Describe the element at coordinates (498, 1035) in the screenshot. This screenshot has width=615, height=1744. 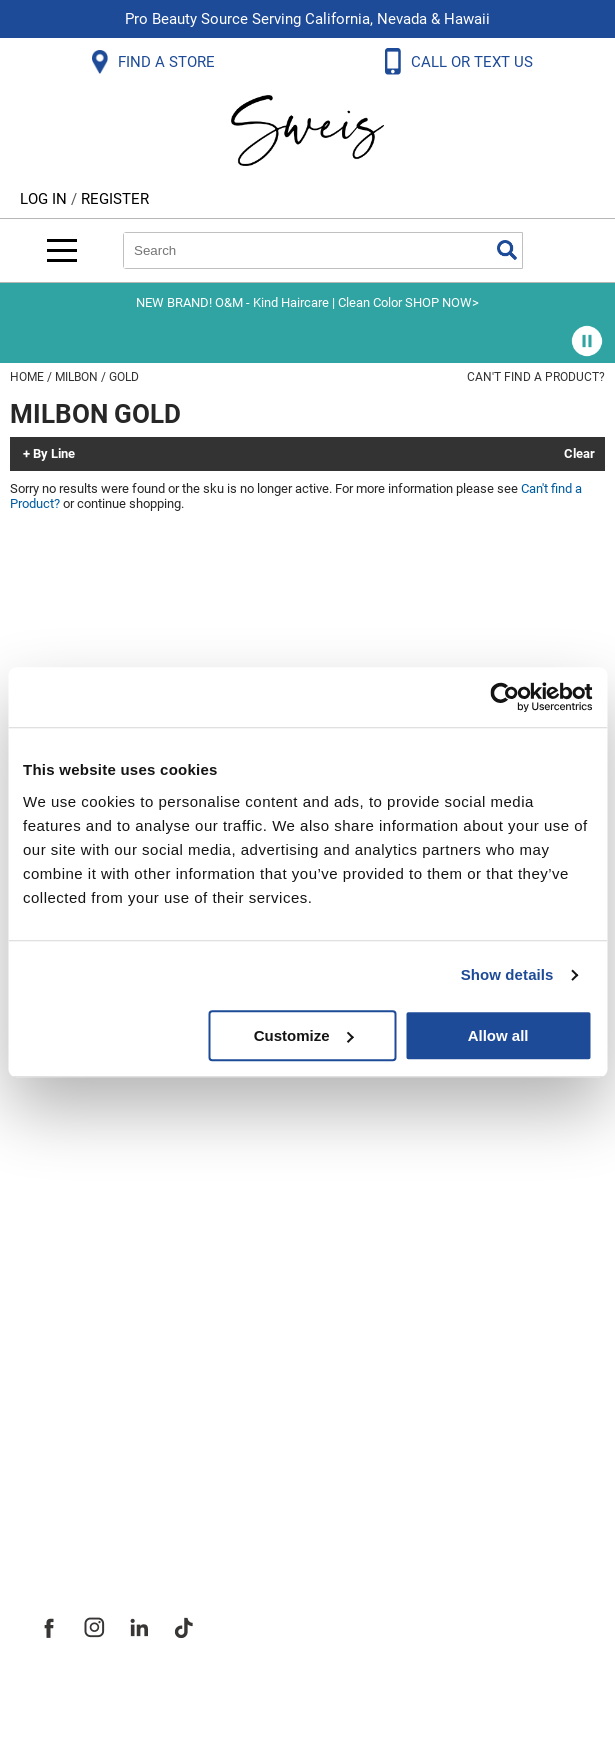
I see `Allow all` at that location.